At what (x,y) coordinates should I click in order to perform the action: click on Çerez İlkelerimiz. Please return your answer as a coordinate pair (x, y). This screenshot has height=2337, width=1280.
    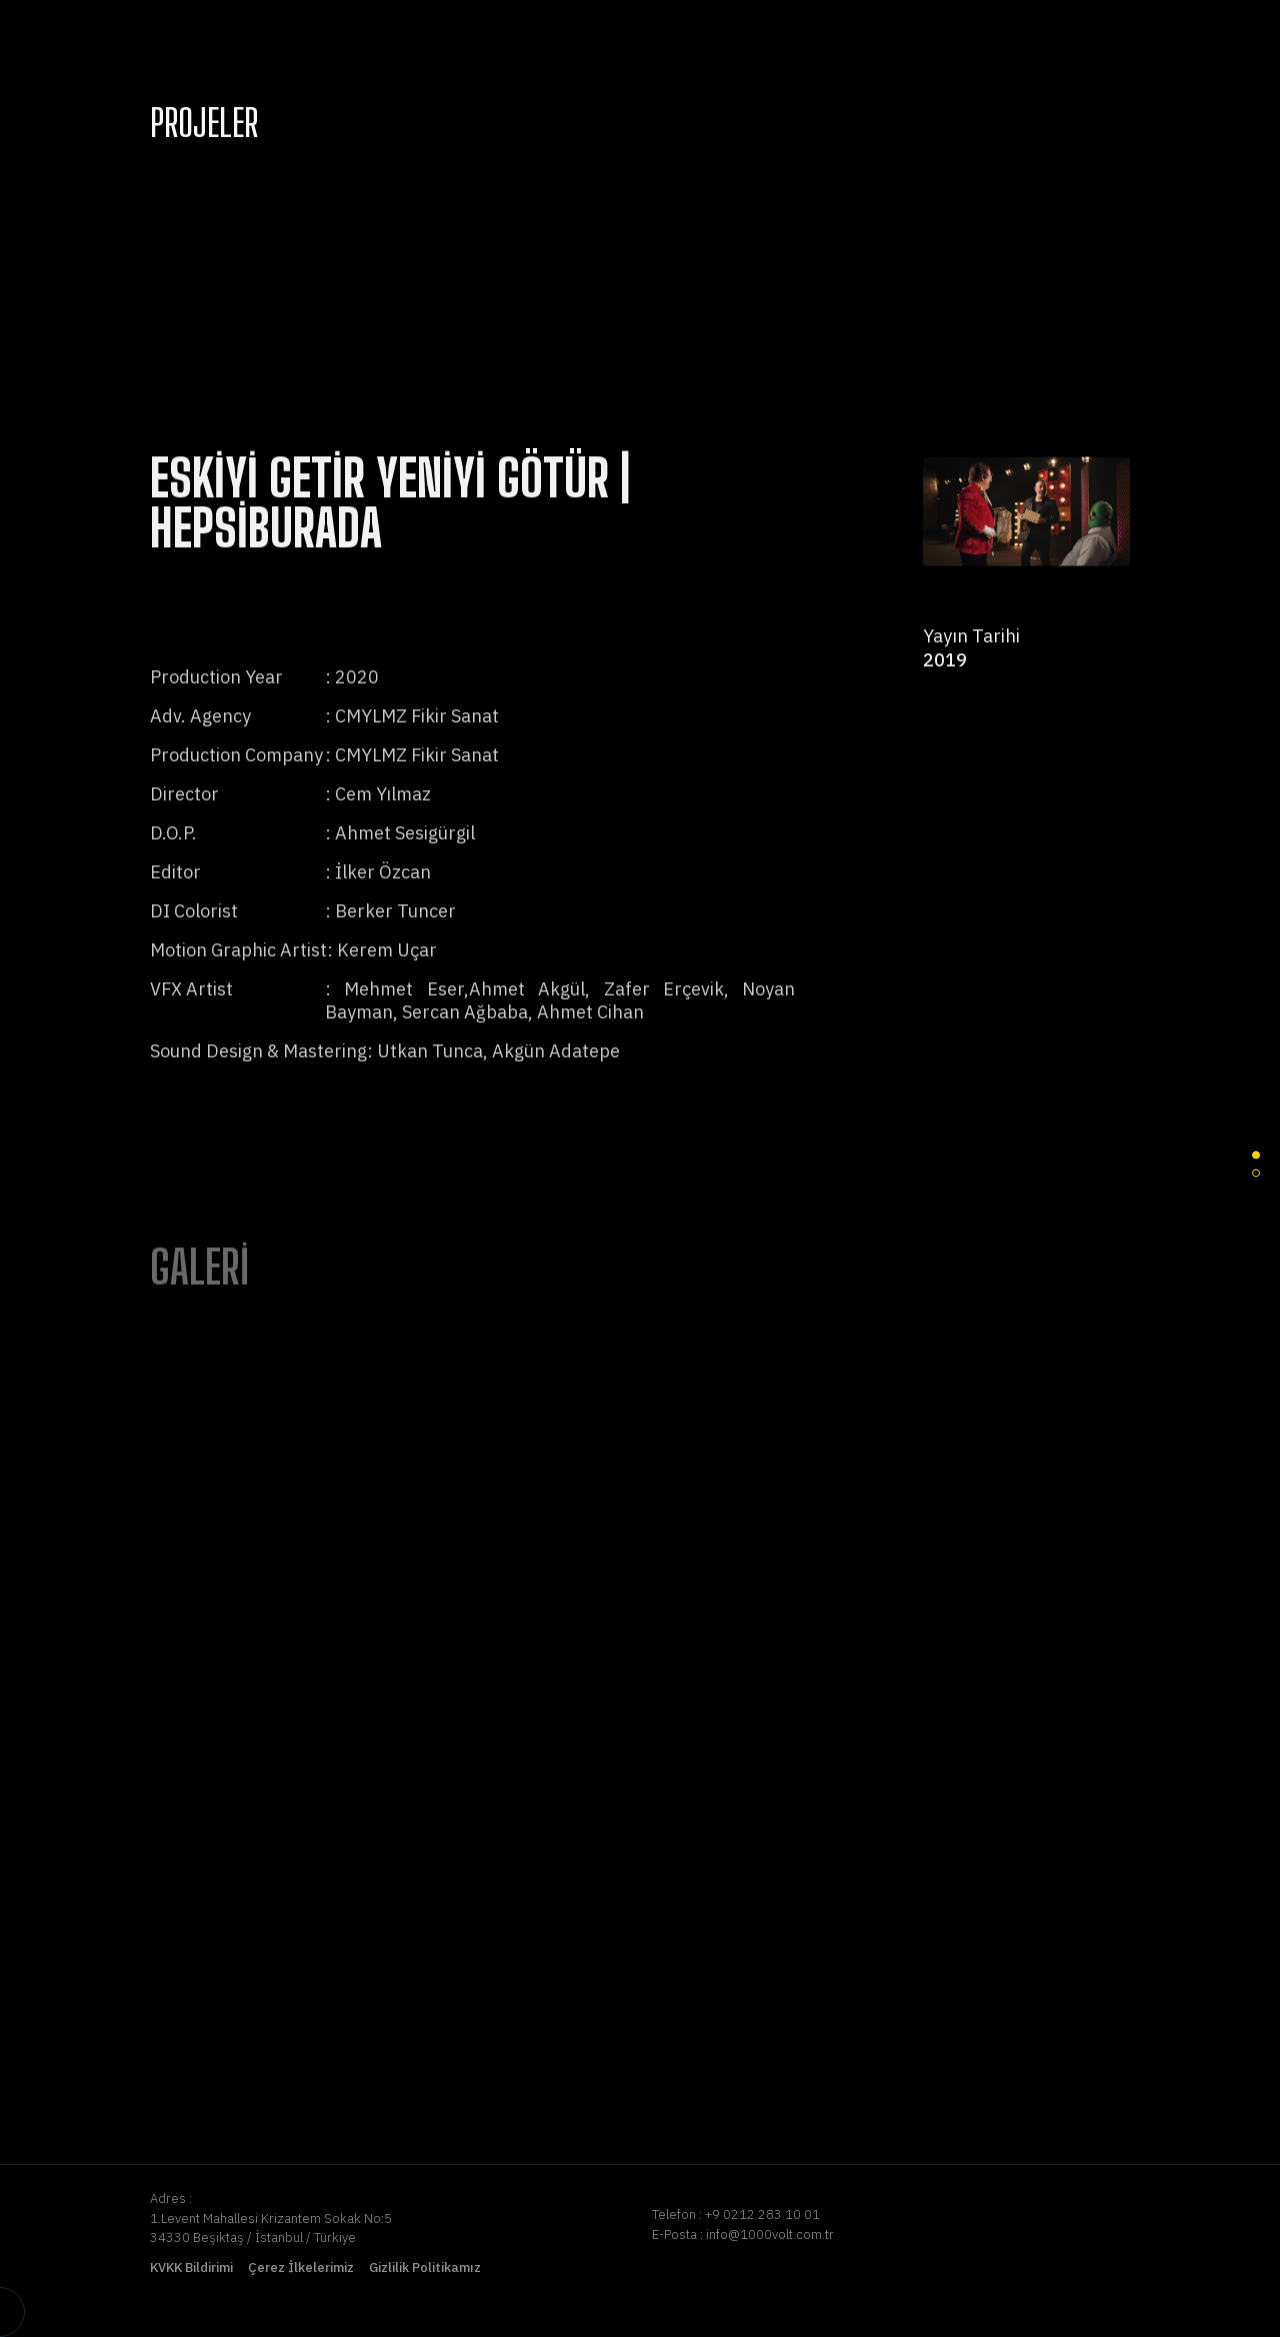
    Looking at the image, I should click on (301, 2267).